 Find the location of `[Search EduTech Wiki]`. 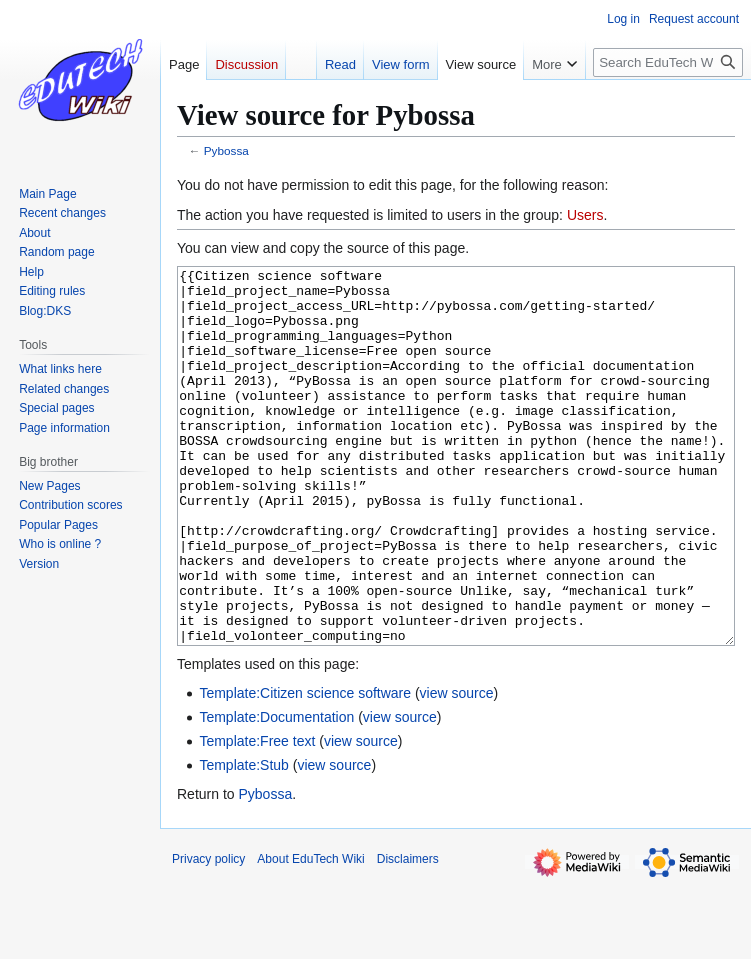

[Search EduTech Wiki] is located at coordinates (668, 62).